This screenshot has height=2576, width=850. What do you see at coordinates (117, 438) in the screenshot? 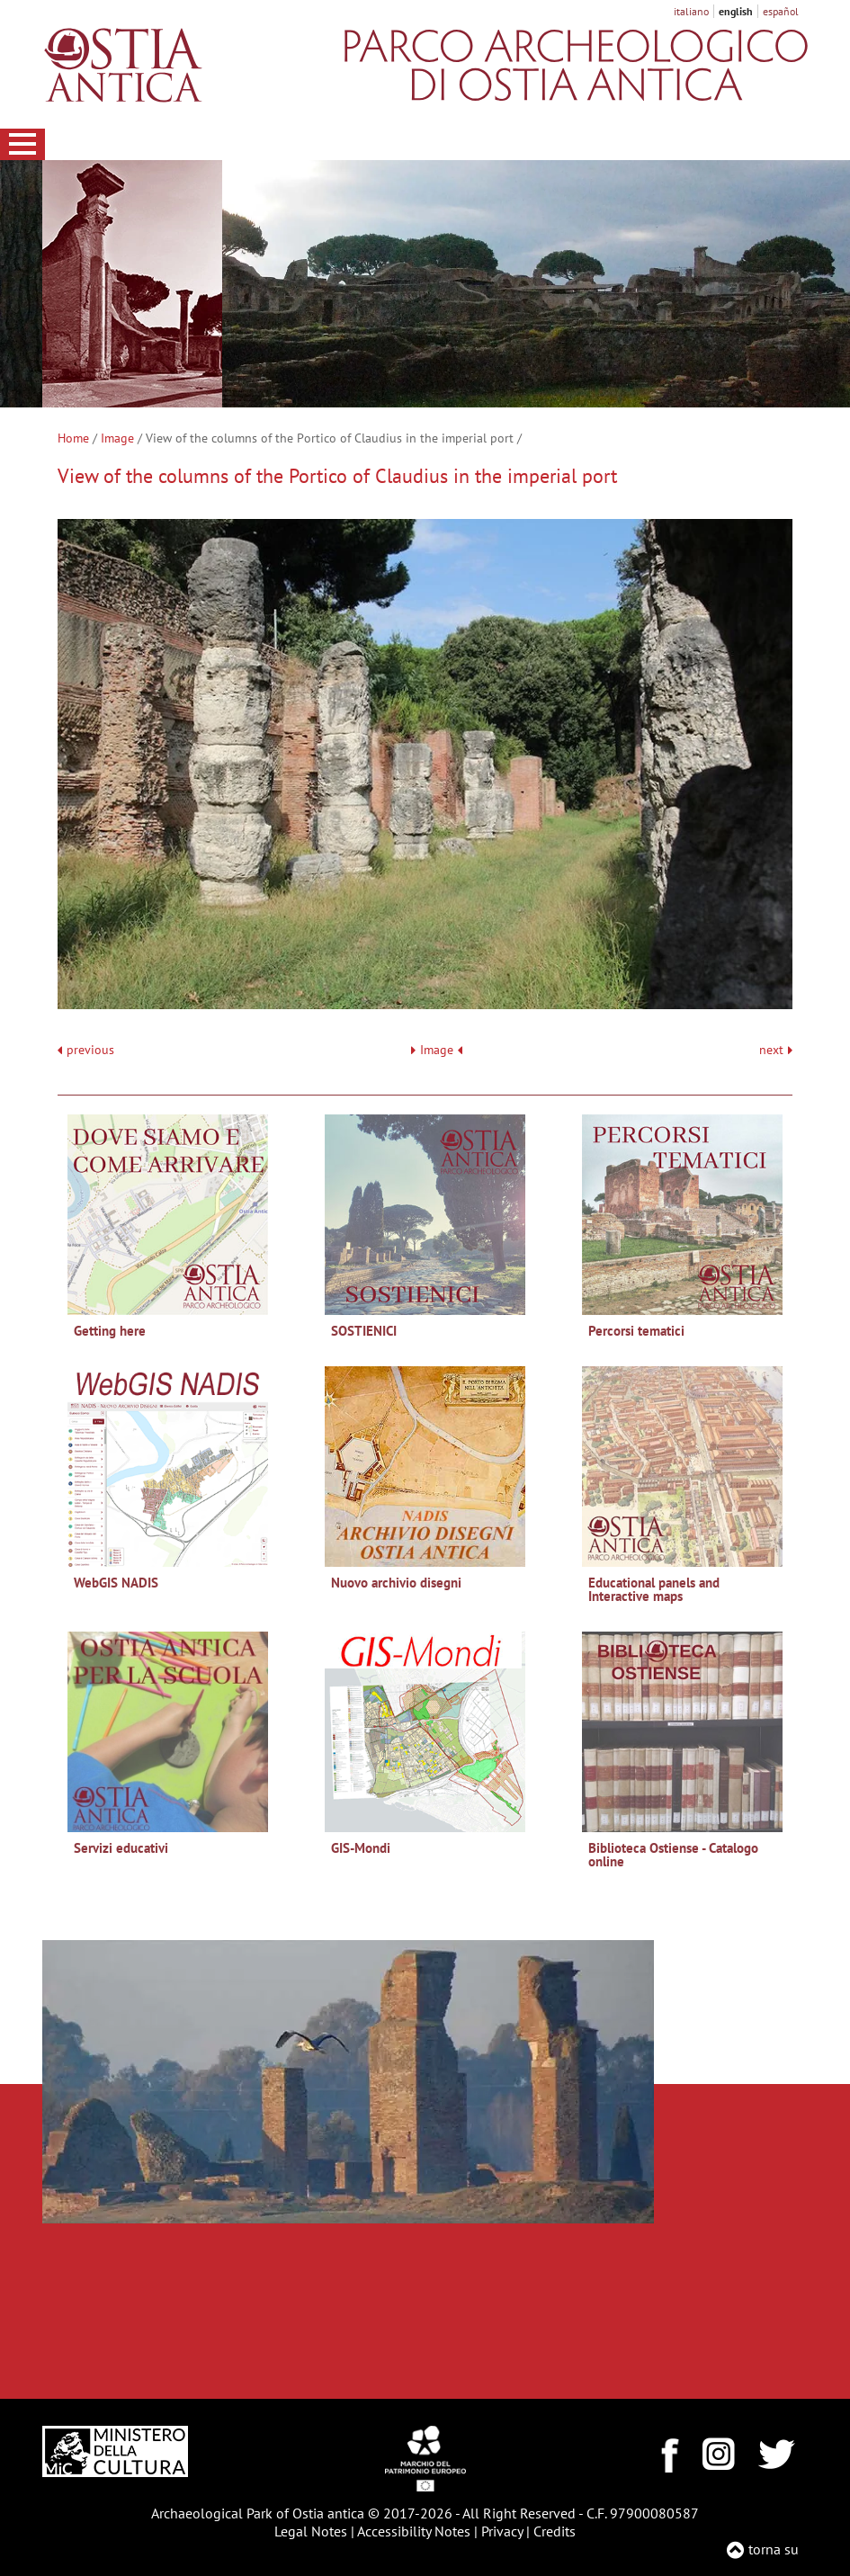
I see `Image` at bounding box center [117, 438].